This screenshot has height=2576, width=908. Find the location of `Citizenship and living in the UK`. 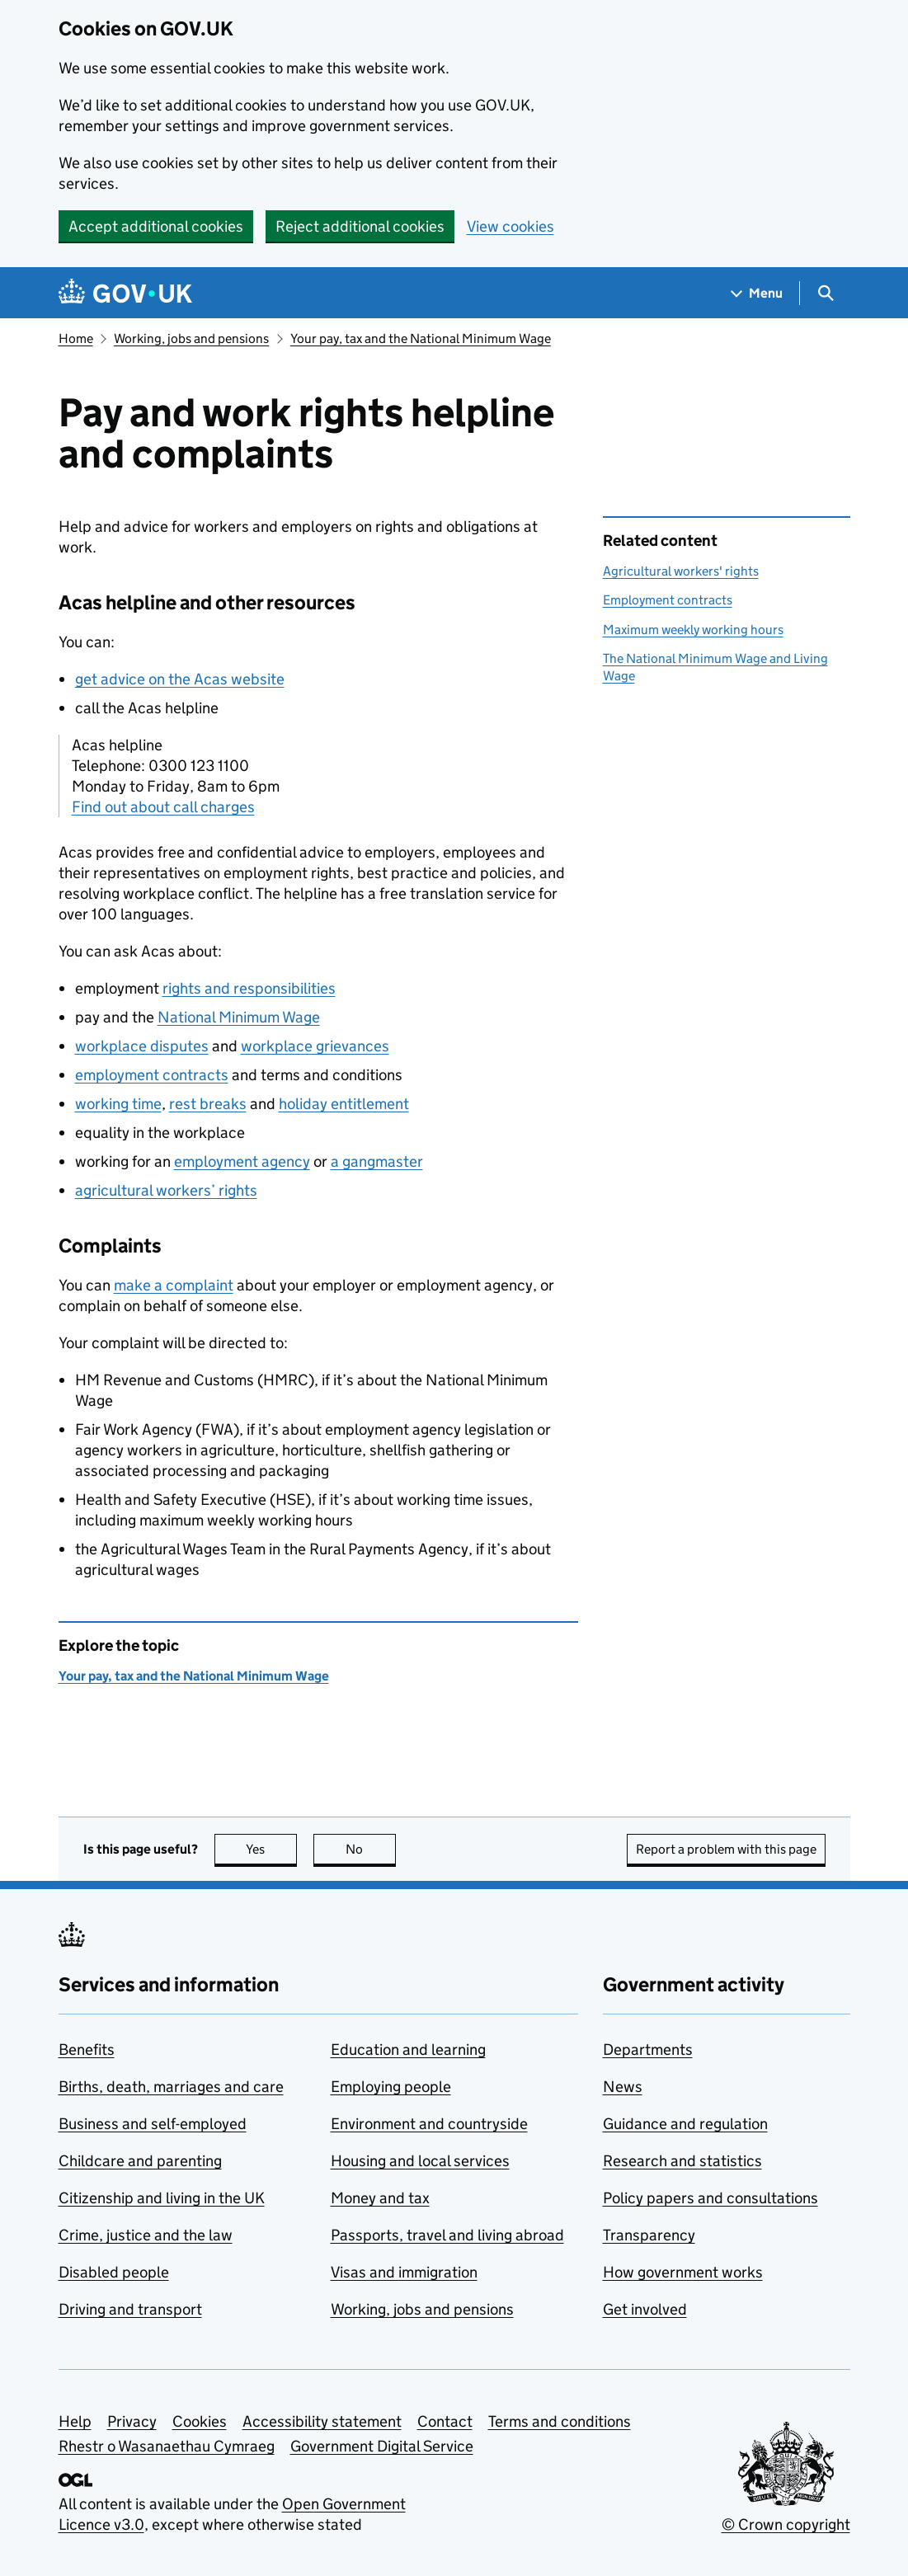

Citizenship and living in the UK is located at coordinates (162, 2197).